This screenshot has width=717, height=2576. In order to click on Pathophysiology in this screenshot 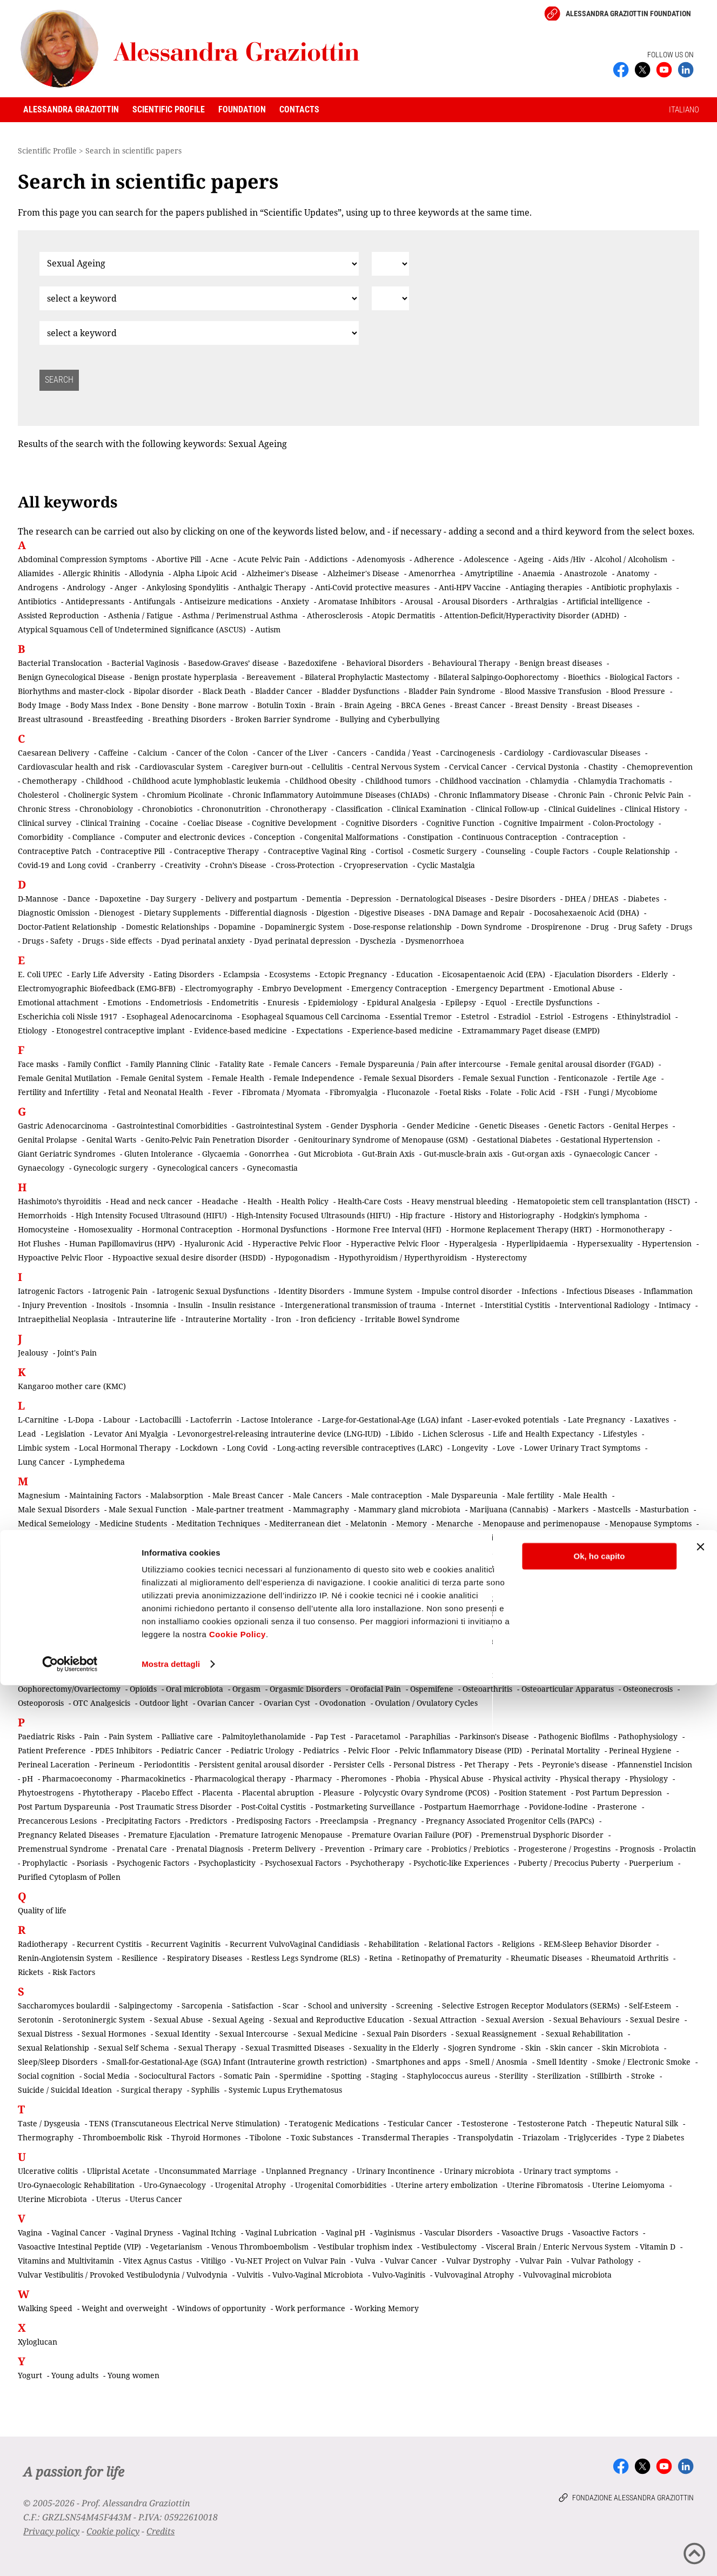, I will do `click(648, 1736)`.